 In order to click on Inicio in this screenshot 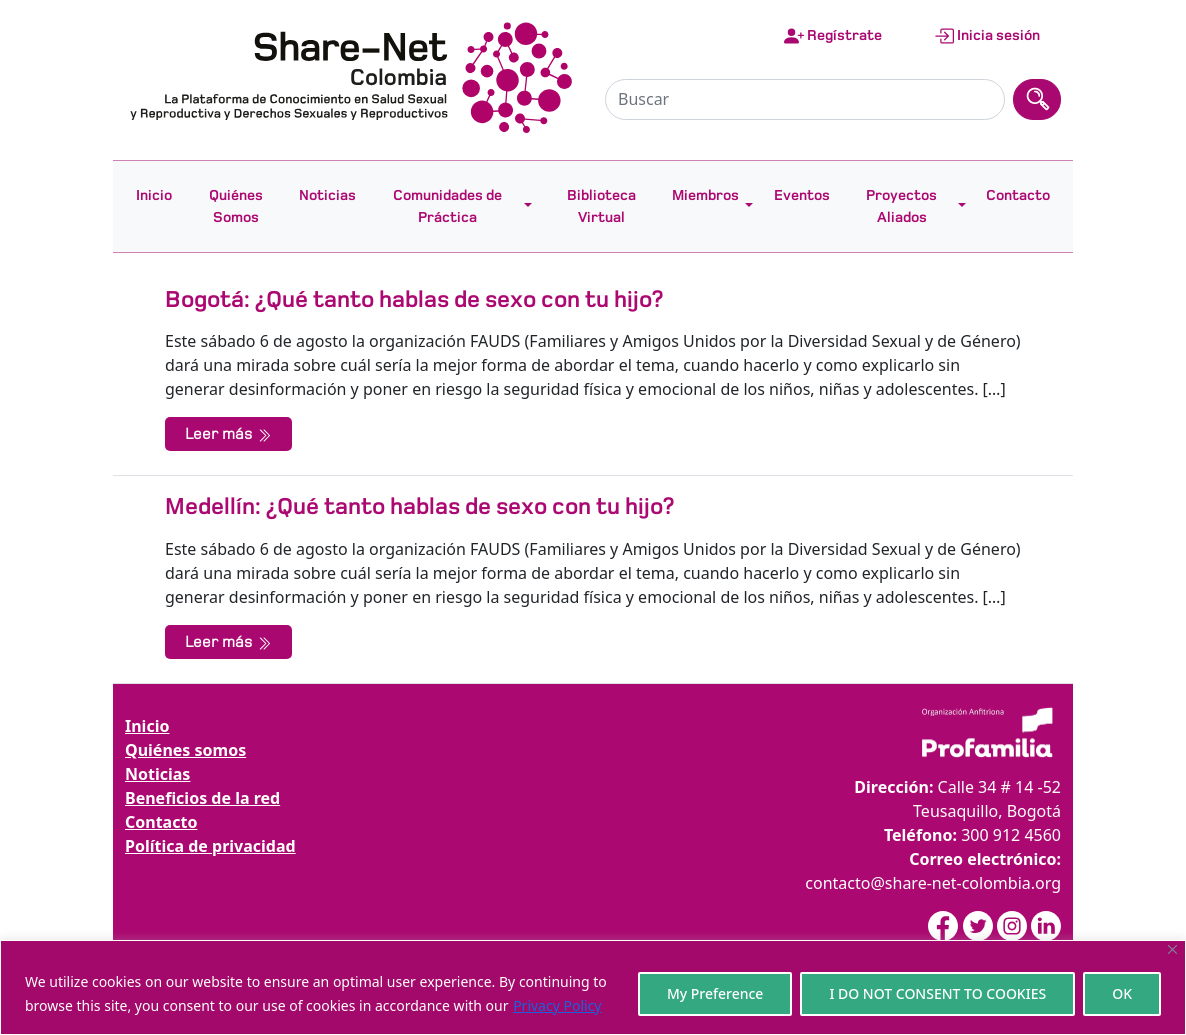, I will do `click(154, 195)`.